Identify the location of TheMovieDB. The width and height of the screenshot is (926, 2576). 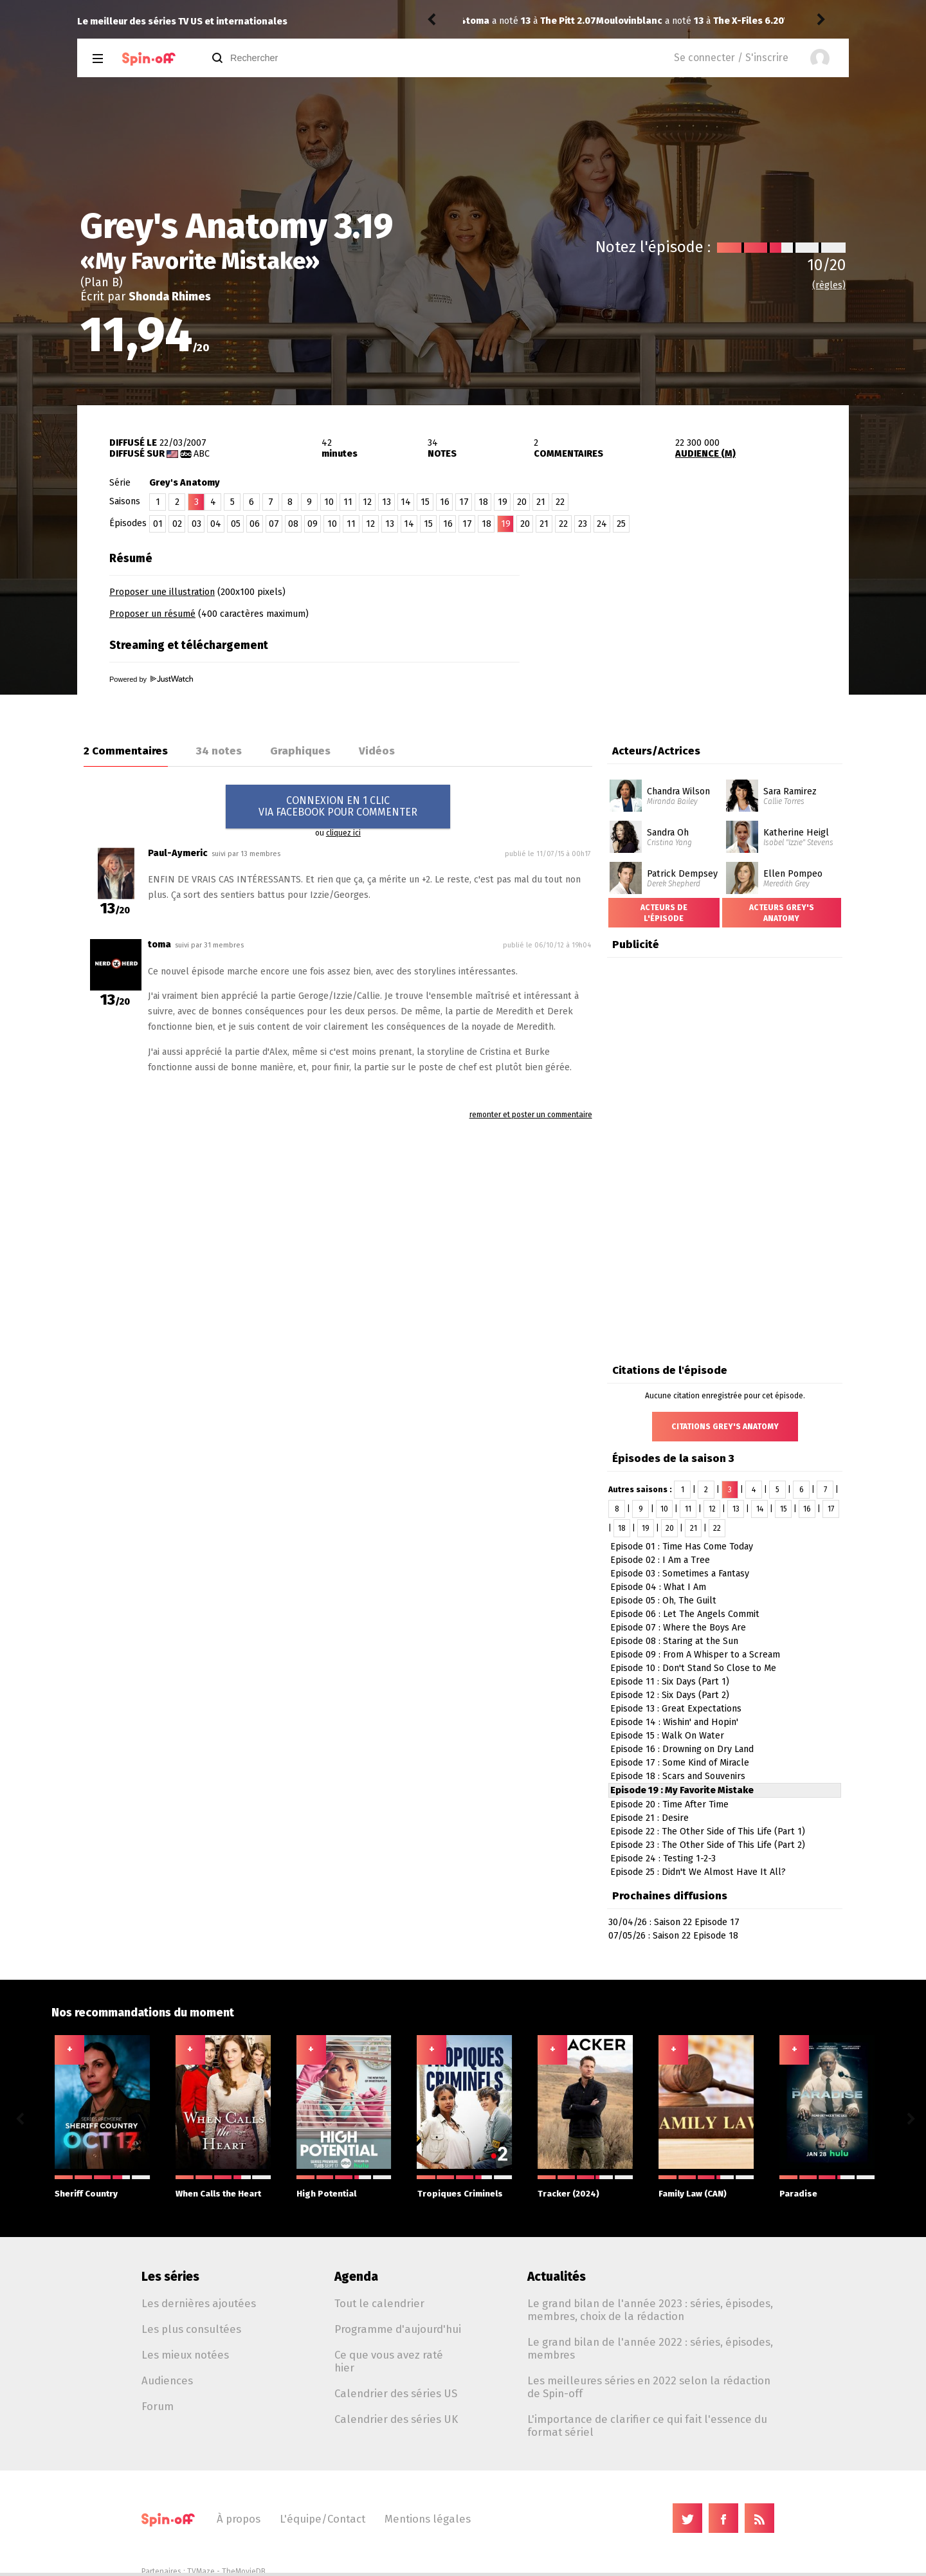
(244, 2571).